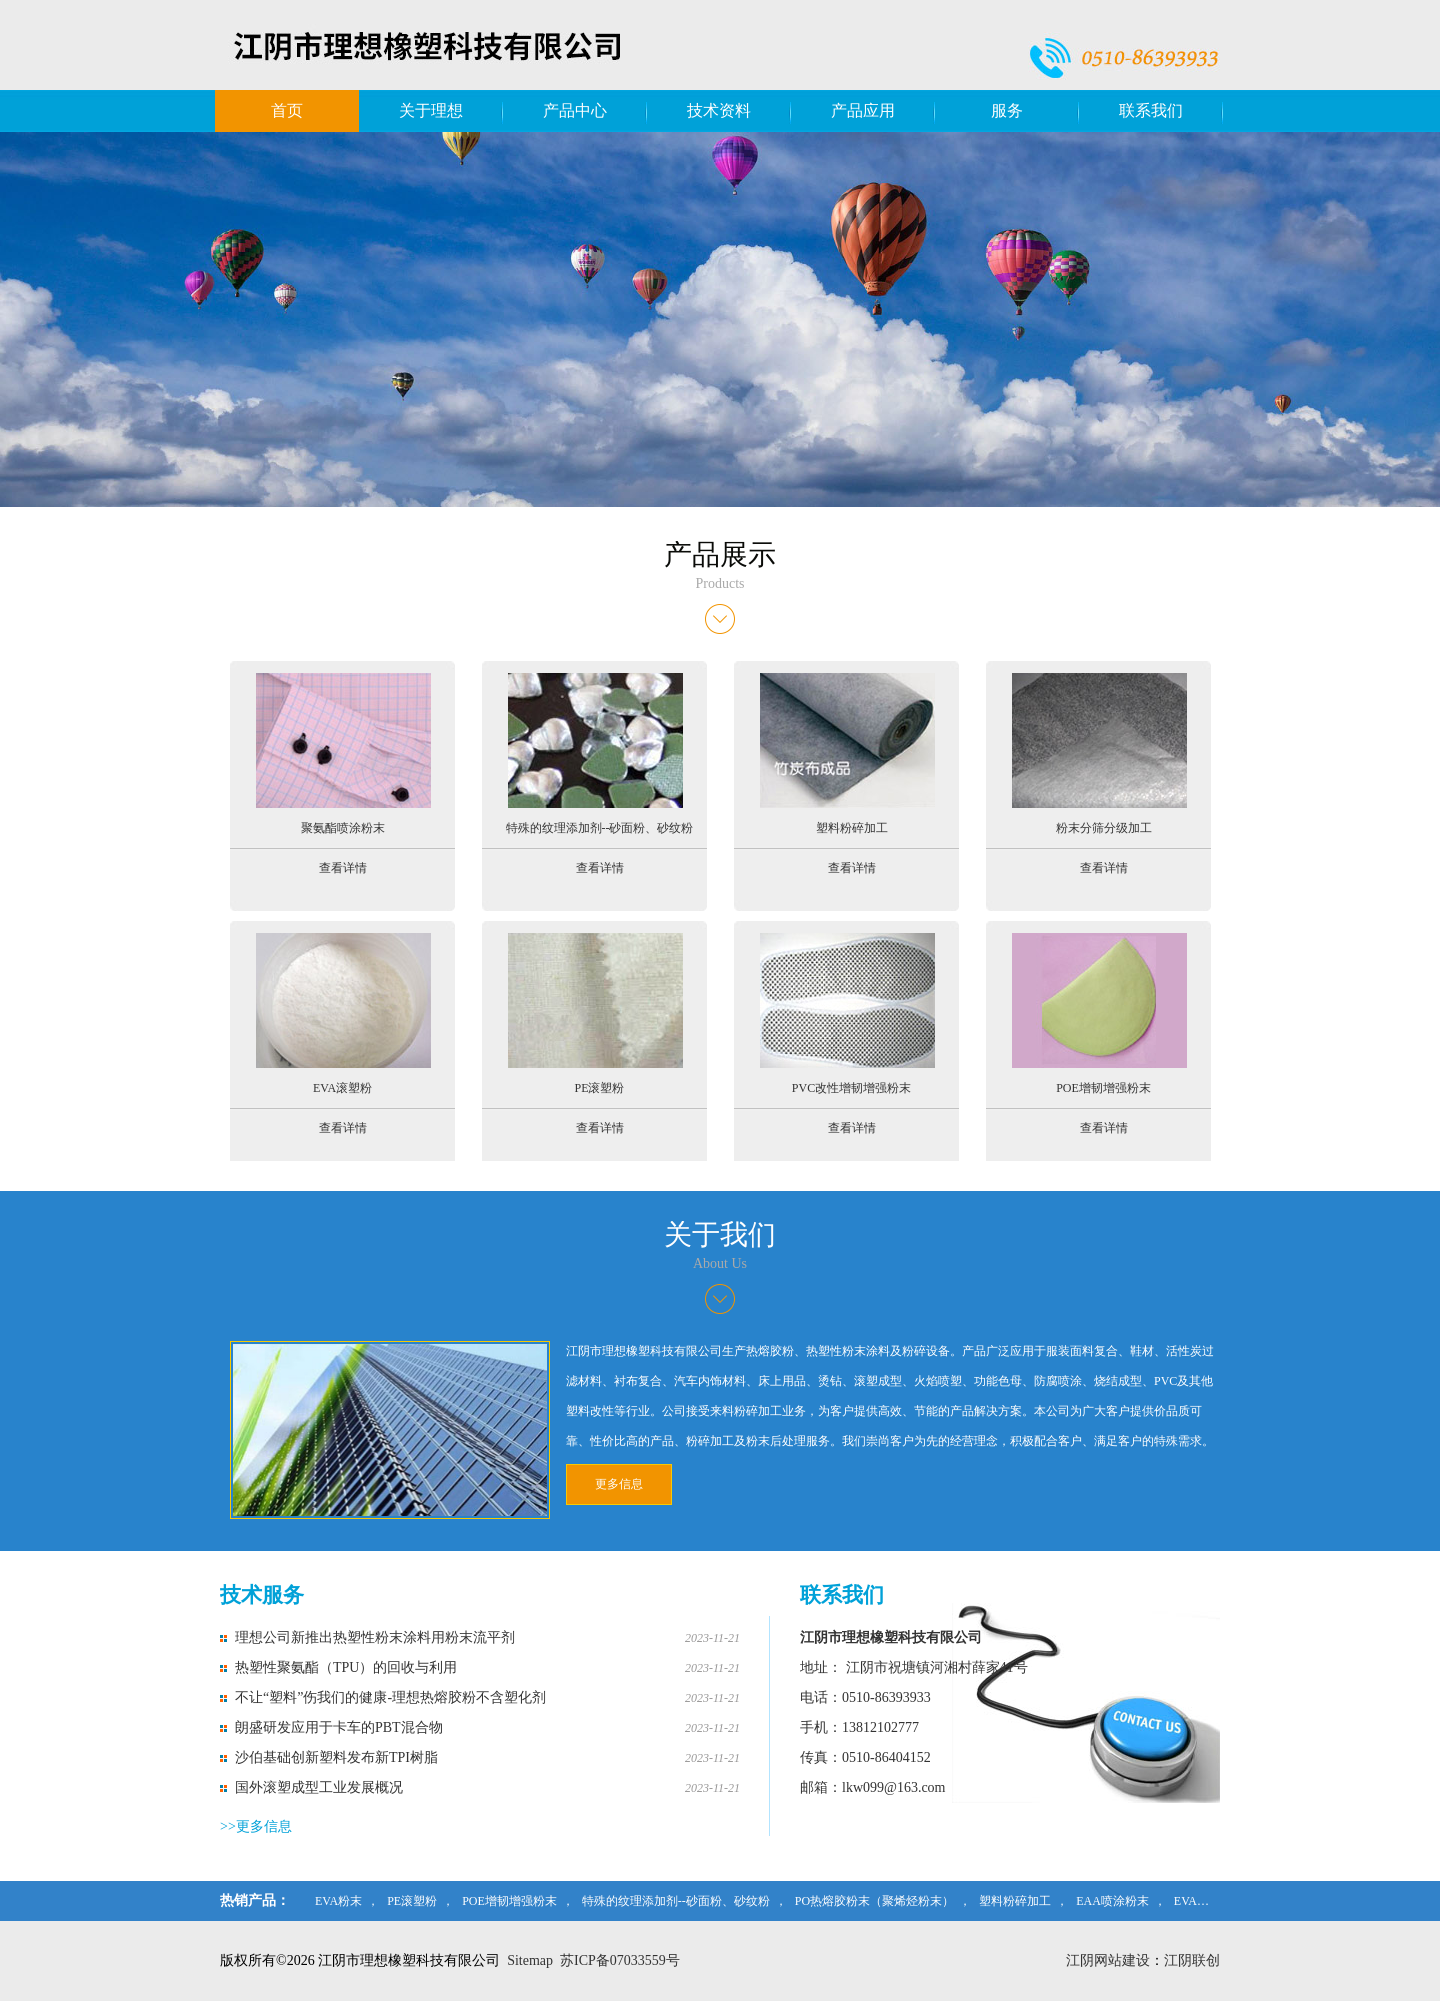  I want to click on 特殊的纹理添加剂--砂面粉、砂纹粉, so click(676, 1901).